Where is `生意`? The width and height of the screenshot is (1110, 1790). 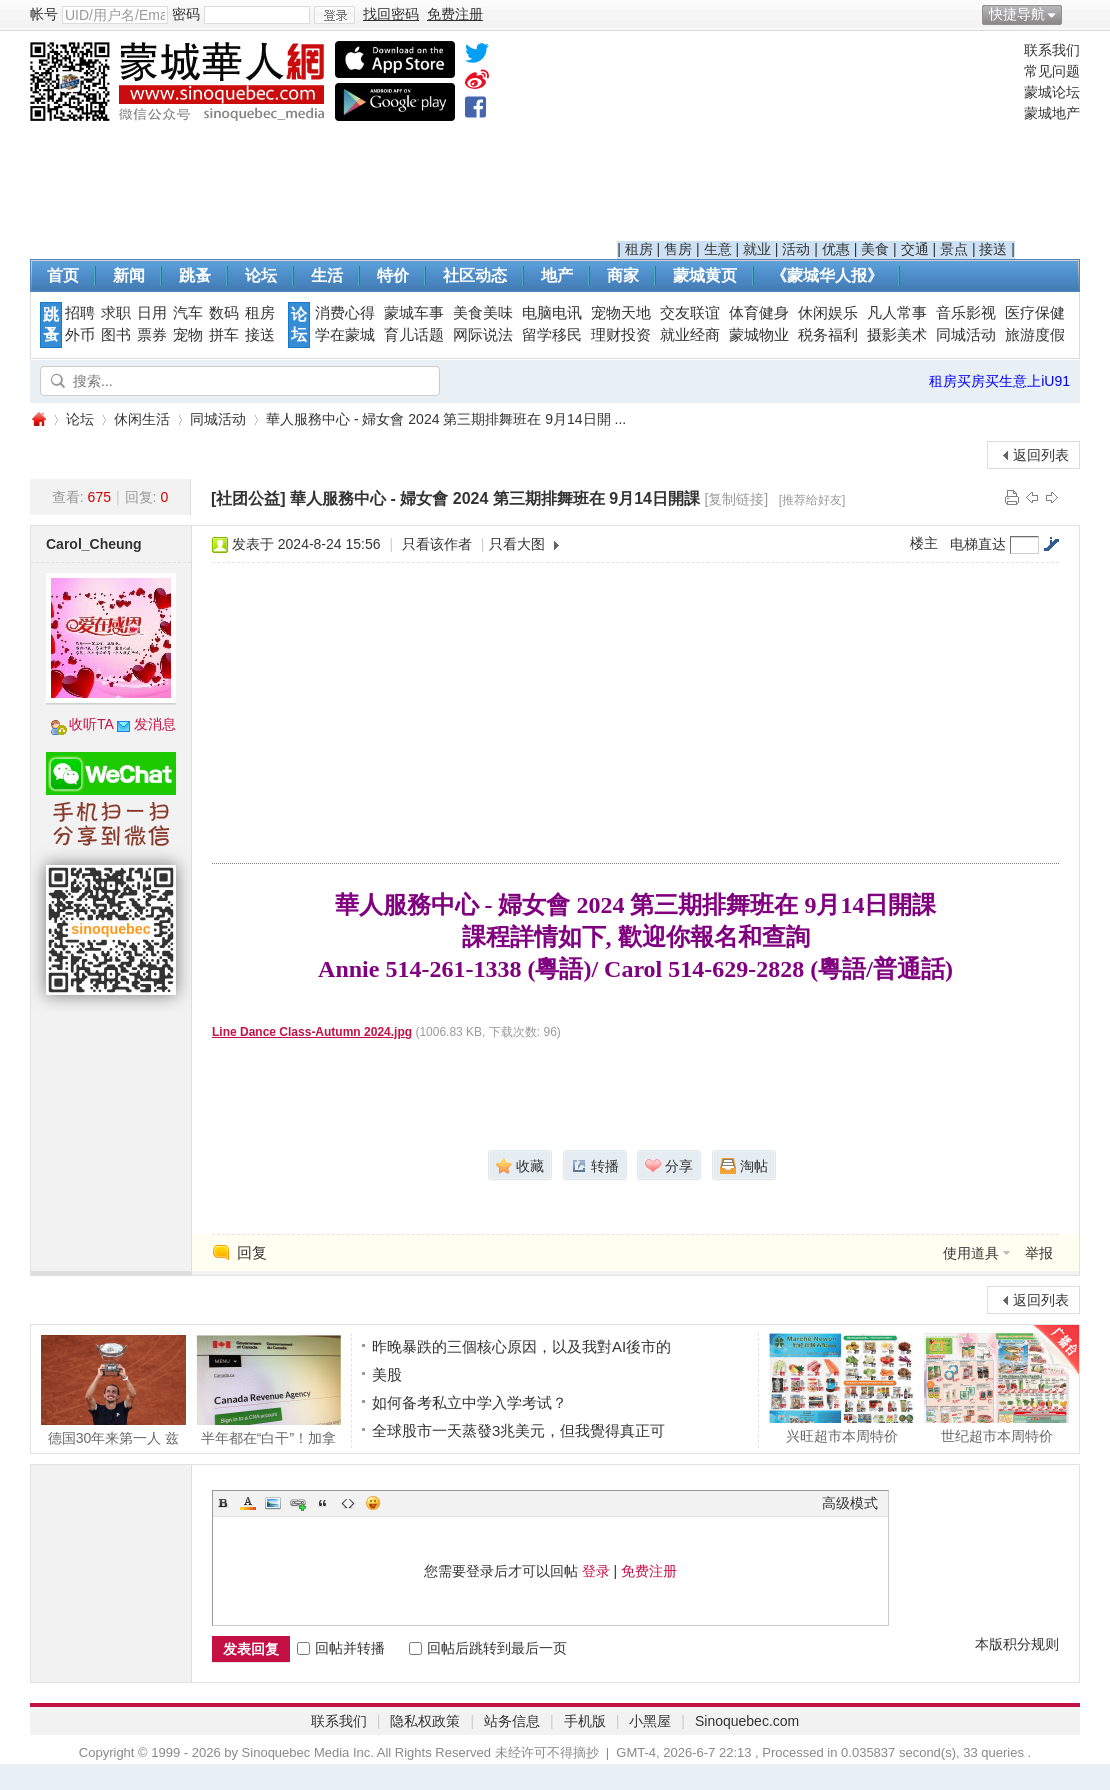
生意 is located at coordinates (718, 249).